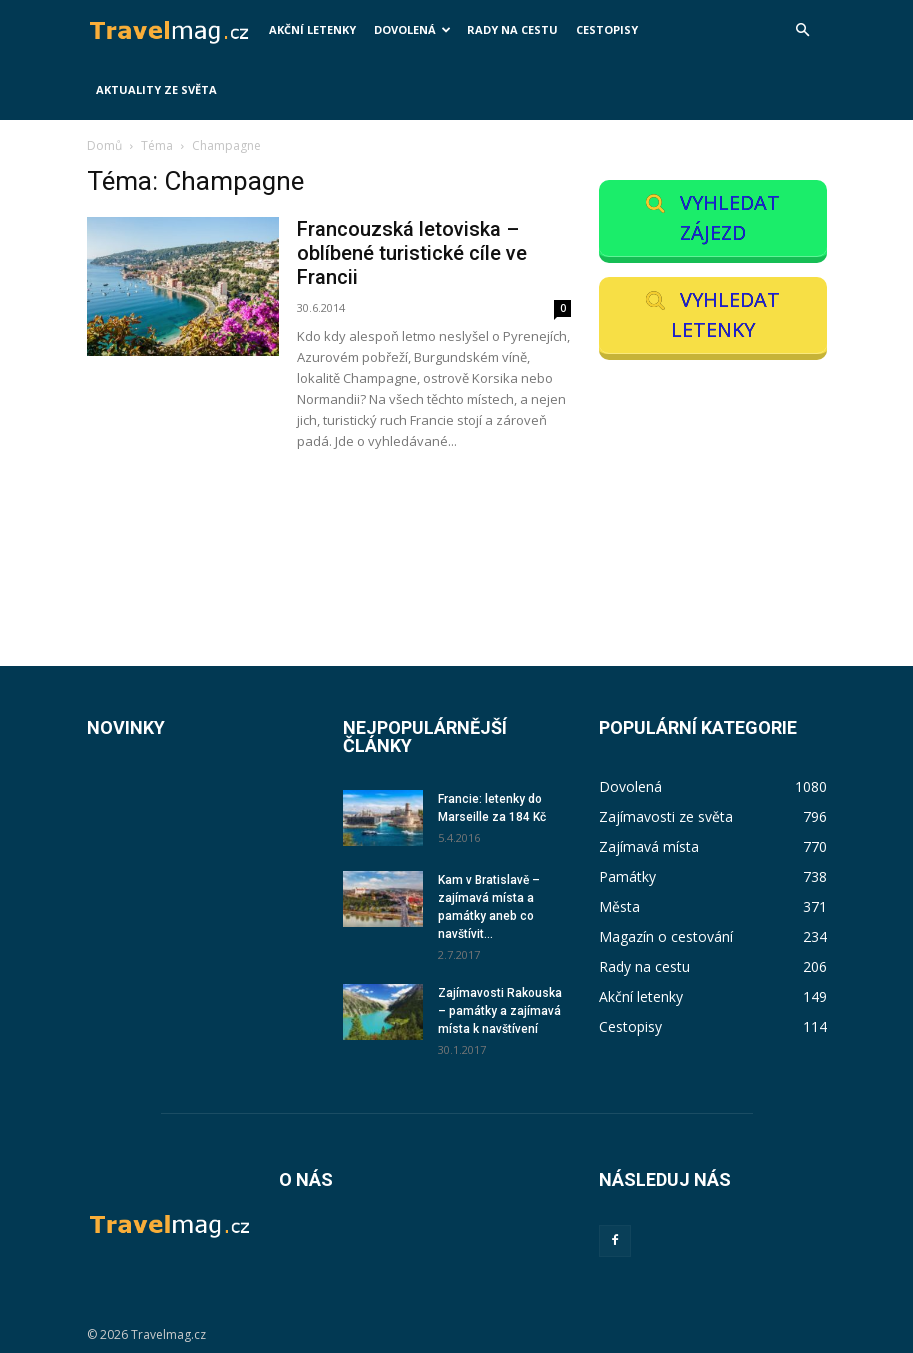 The height and width of the screenshot is (1353, 913). I want to click on Dovolená, so click(412, 29).